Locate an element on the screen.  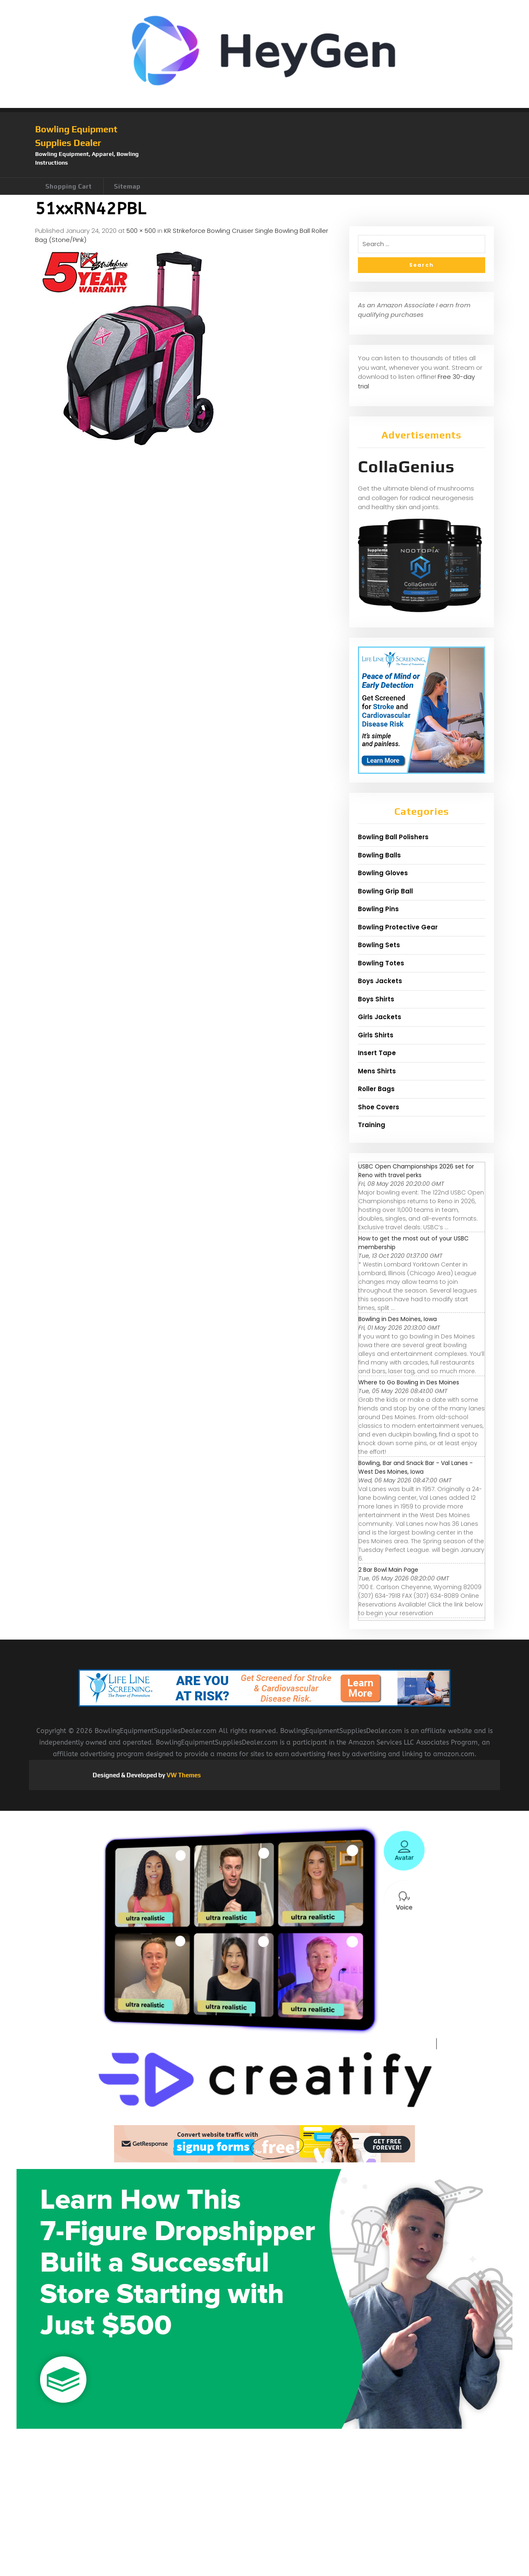
Bowling Ball Polishers is located at coordinates (393, 837).